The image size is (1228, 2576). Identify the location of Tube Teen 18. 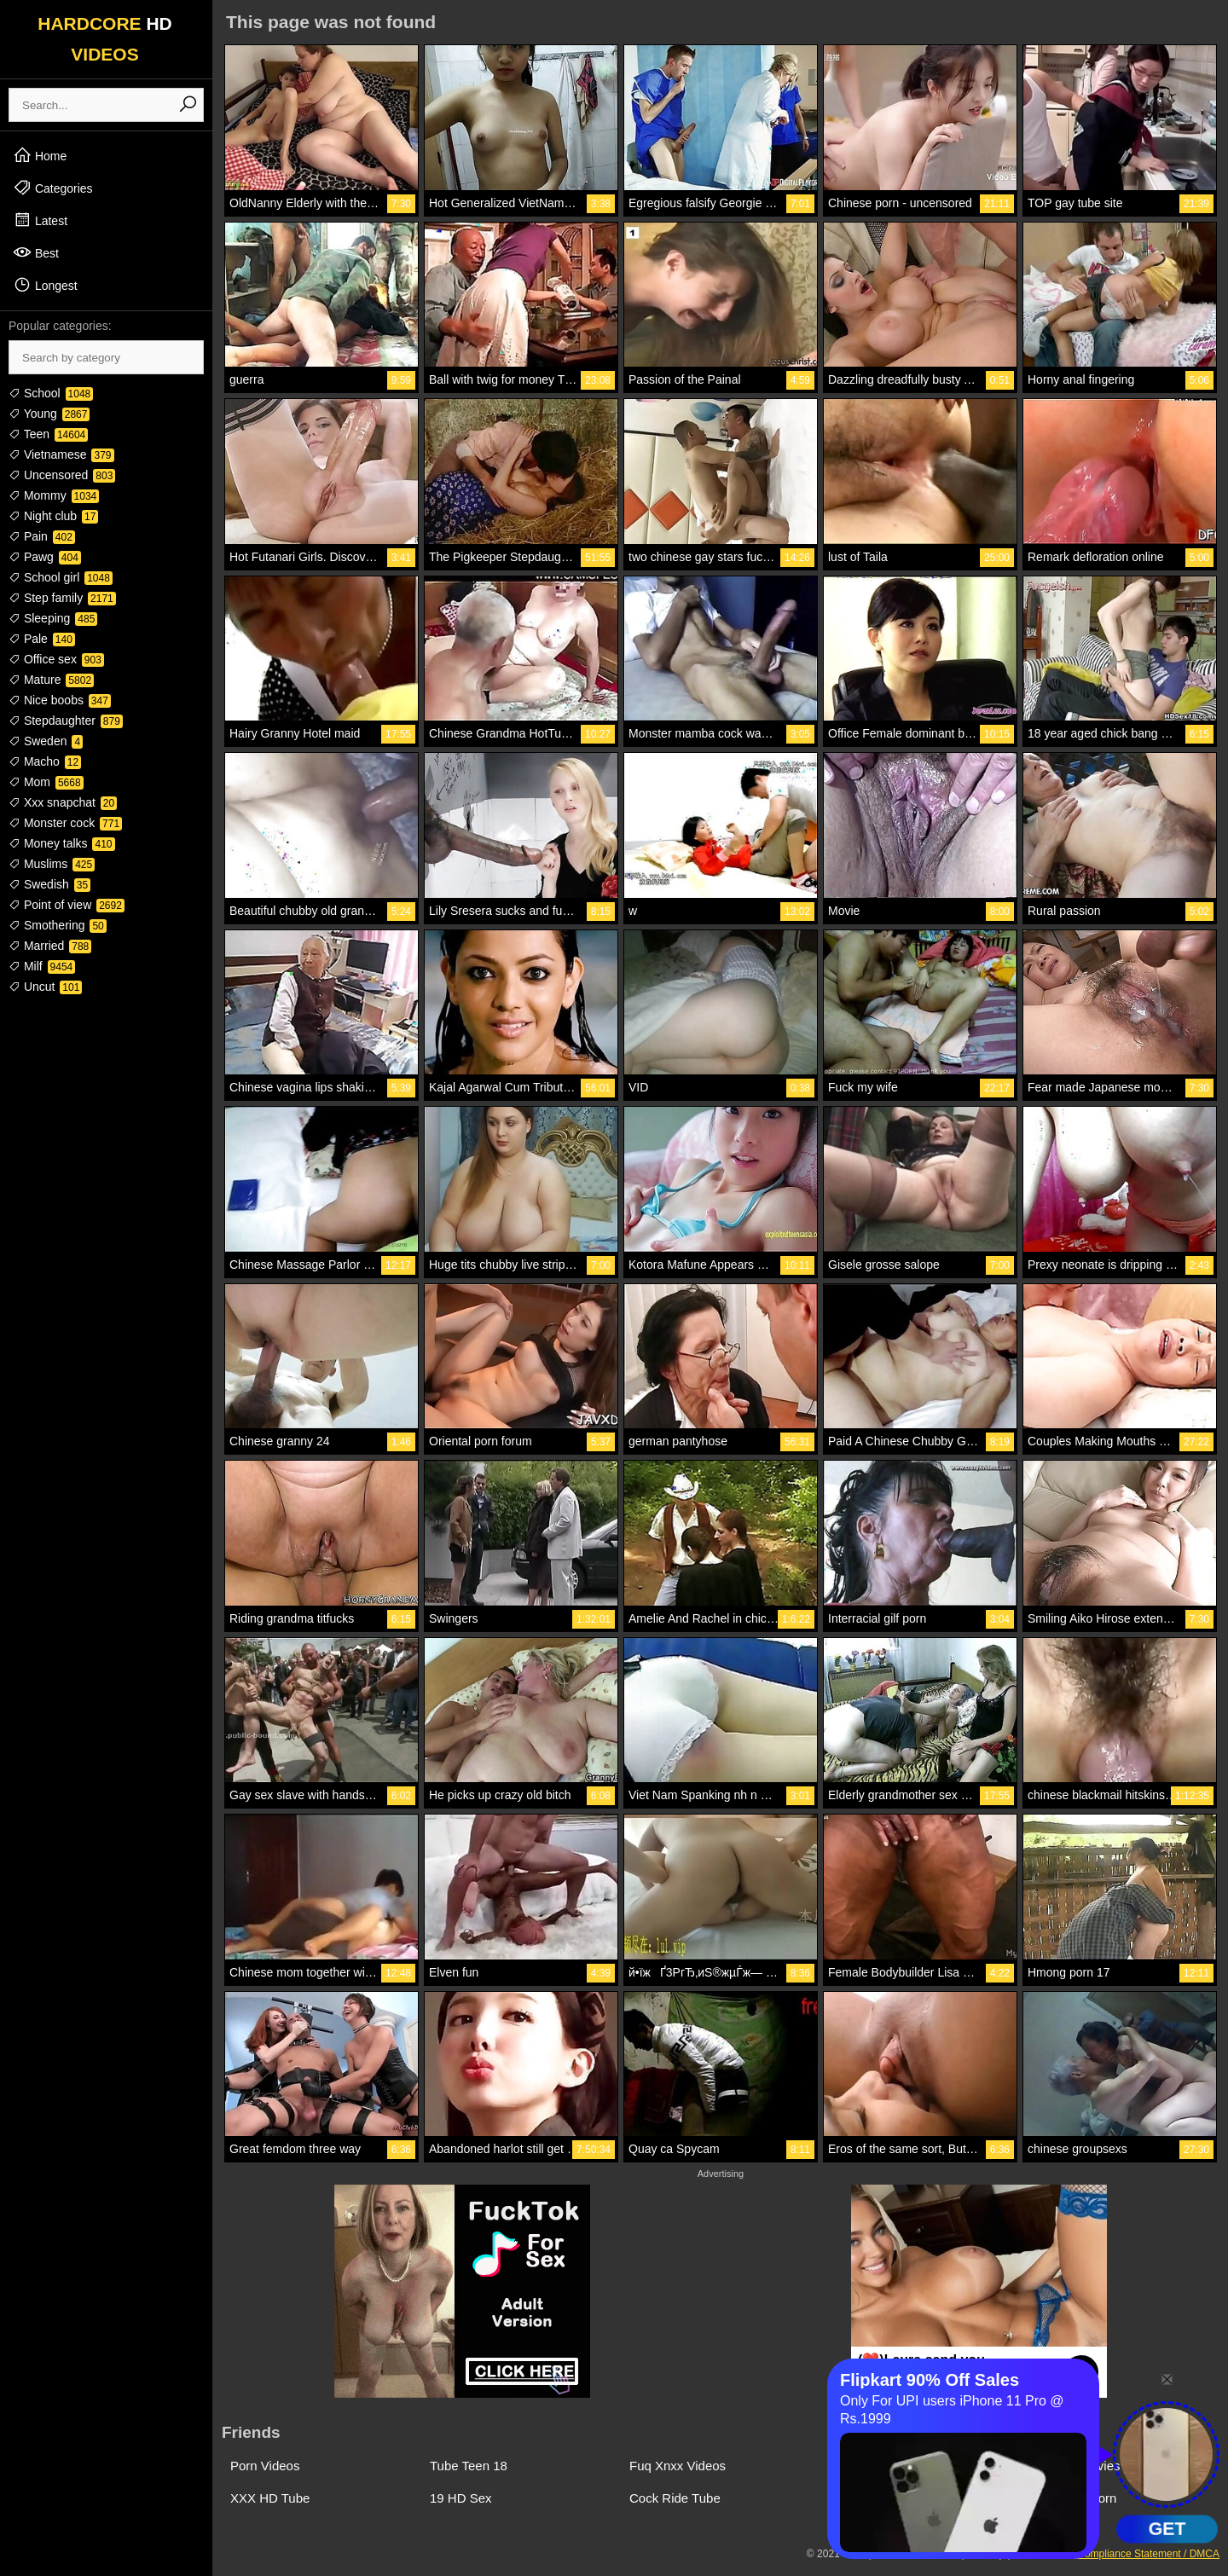
(468, 2465).